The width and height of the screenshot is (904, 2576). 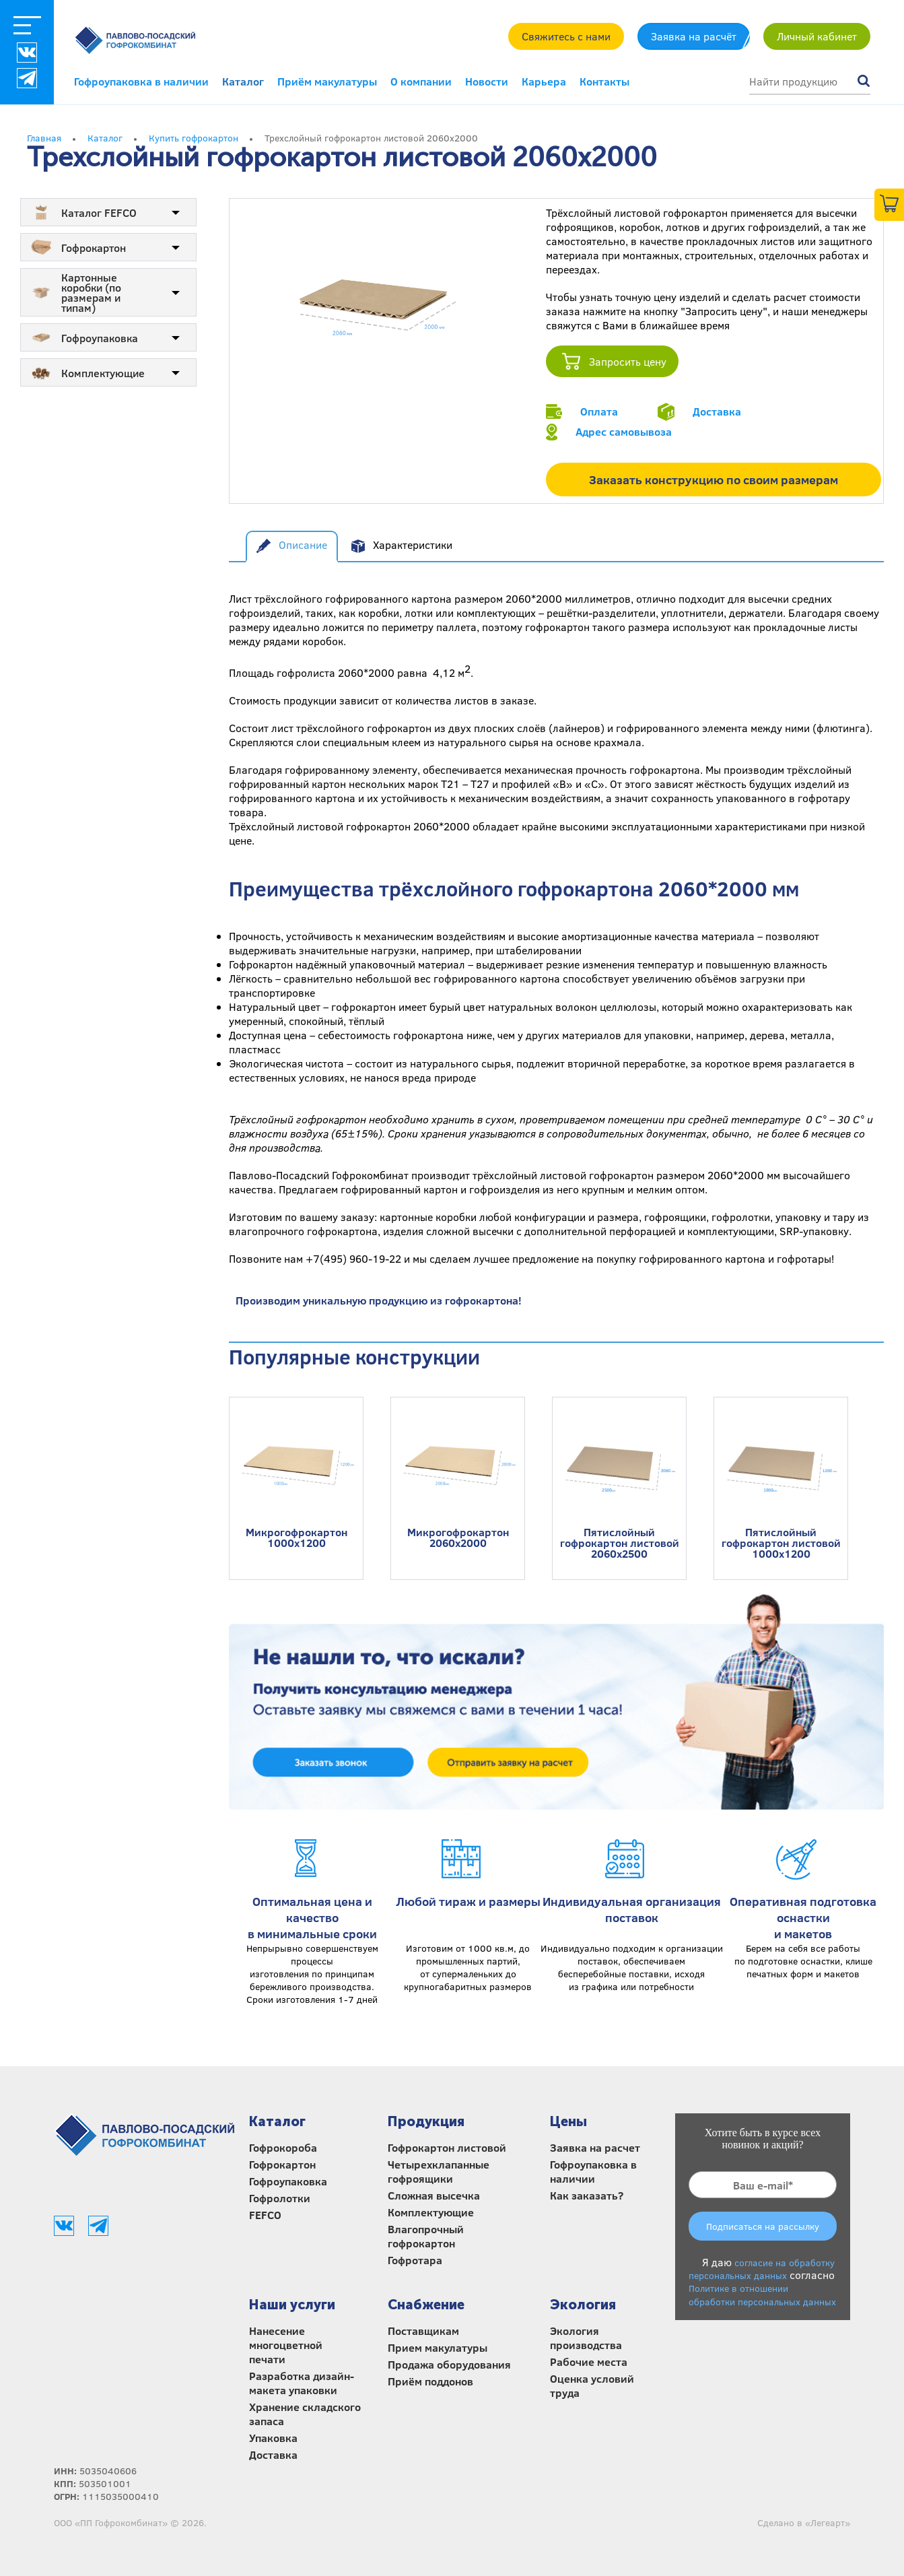 What do you see at coordinates (438, 2171) in the screenshot?
I see `Четырехклапанные гофроящики` at bounding box center [438, 2171].